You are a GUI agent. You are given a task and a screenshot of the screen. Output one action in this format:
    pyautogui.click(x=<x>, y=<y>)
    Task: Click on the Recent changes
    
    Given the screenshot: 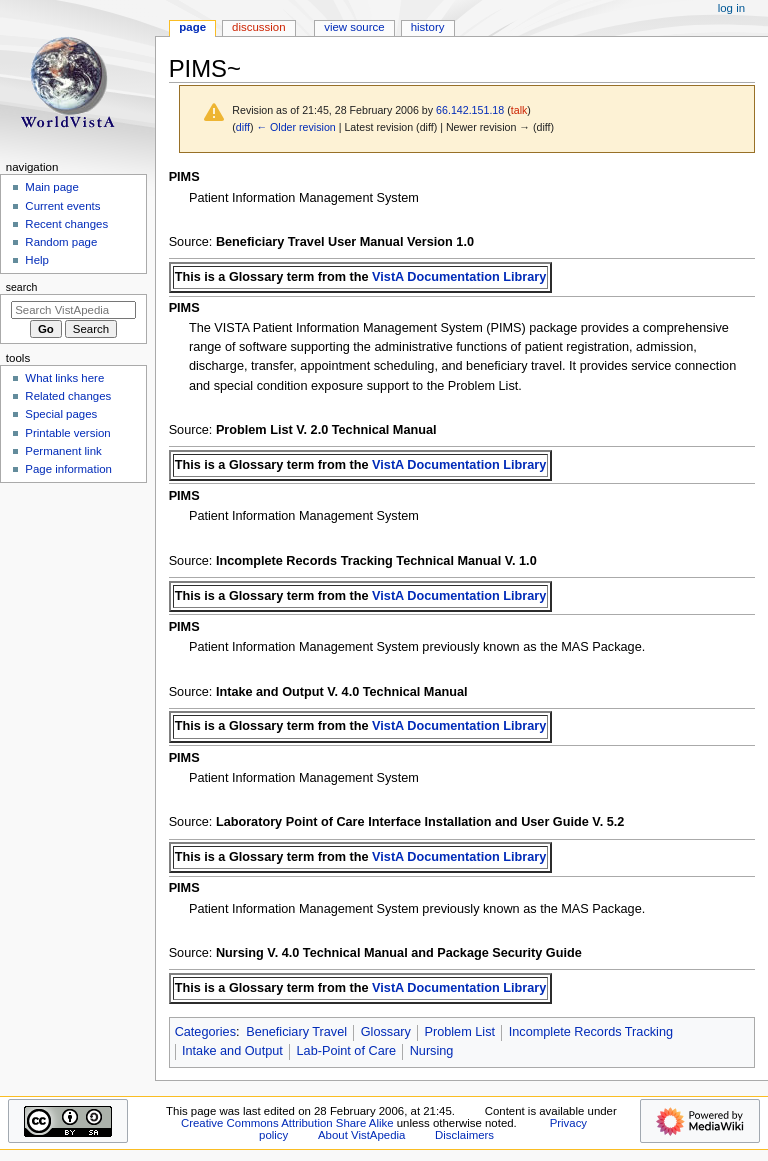 What is the action you would take?
    pyautogui.click(x=66, y=224)
    